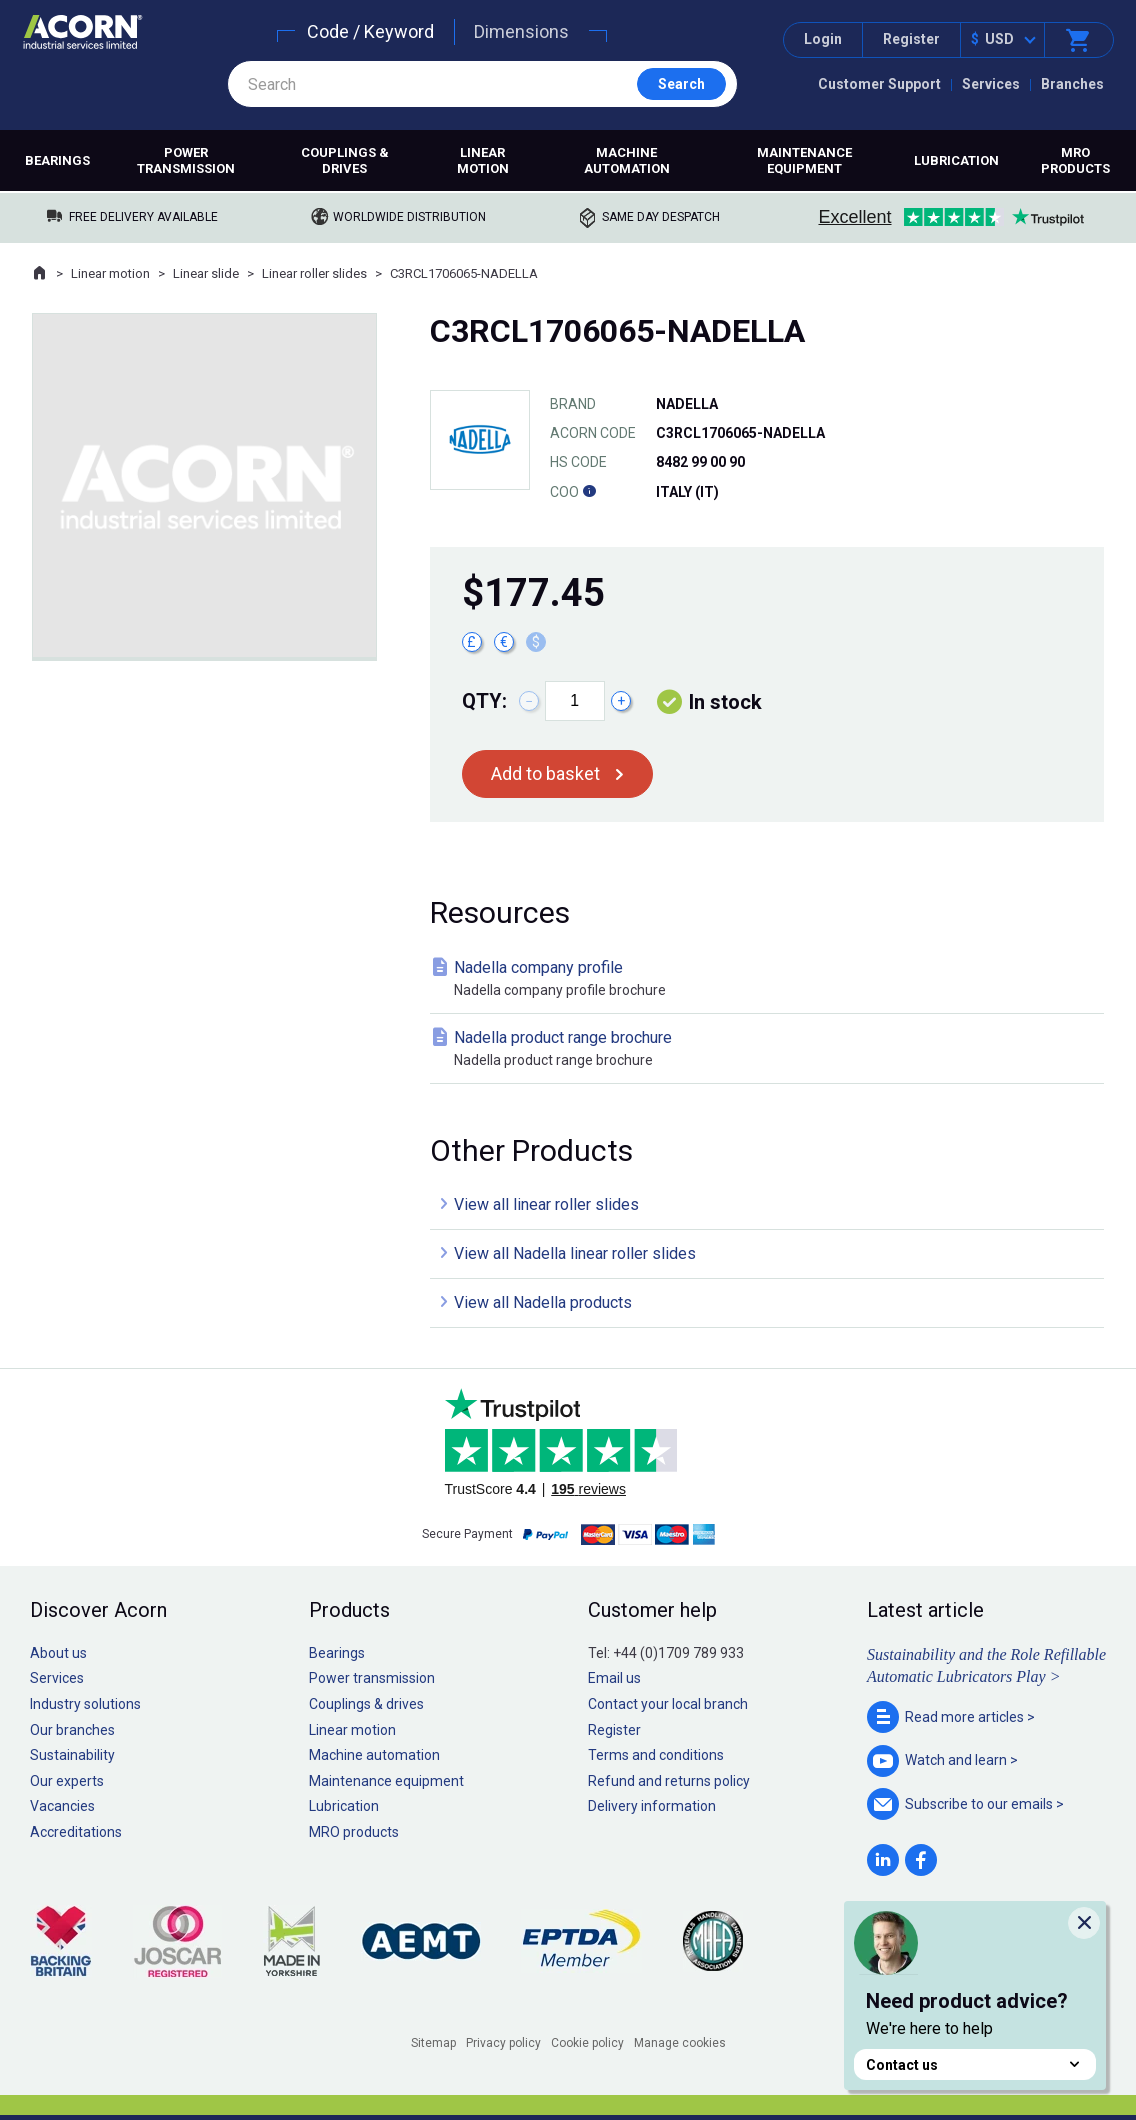 Image resolution: width=1136 pixels, height=2120 pixels. Describe the element at coordinates (72, 1730) in the screenshot. I see `Our branches` at that location.